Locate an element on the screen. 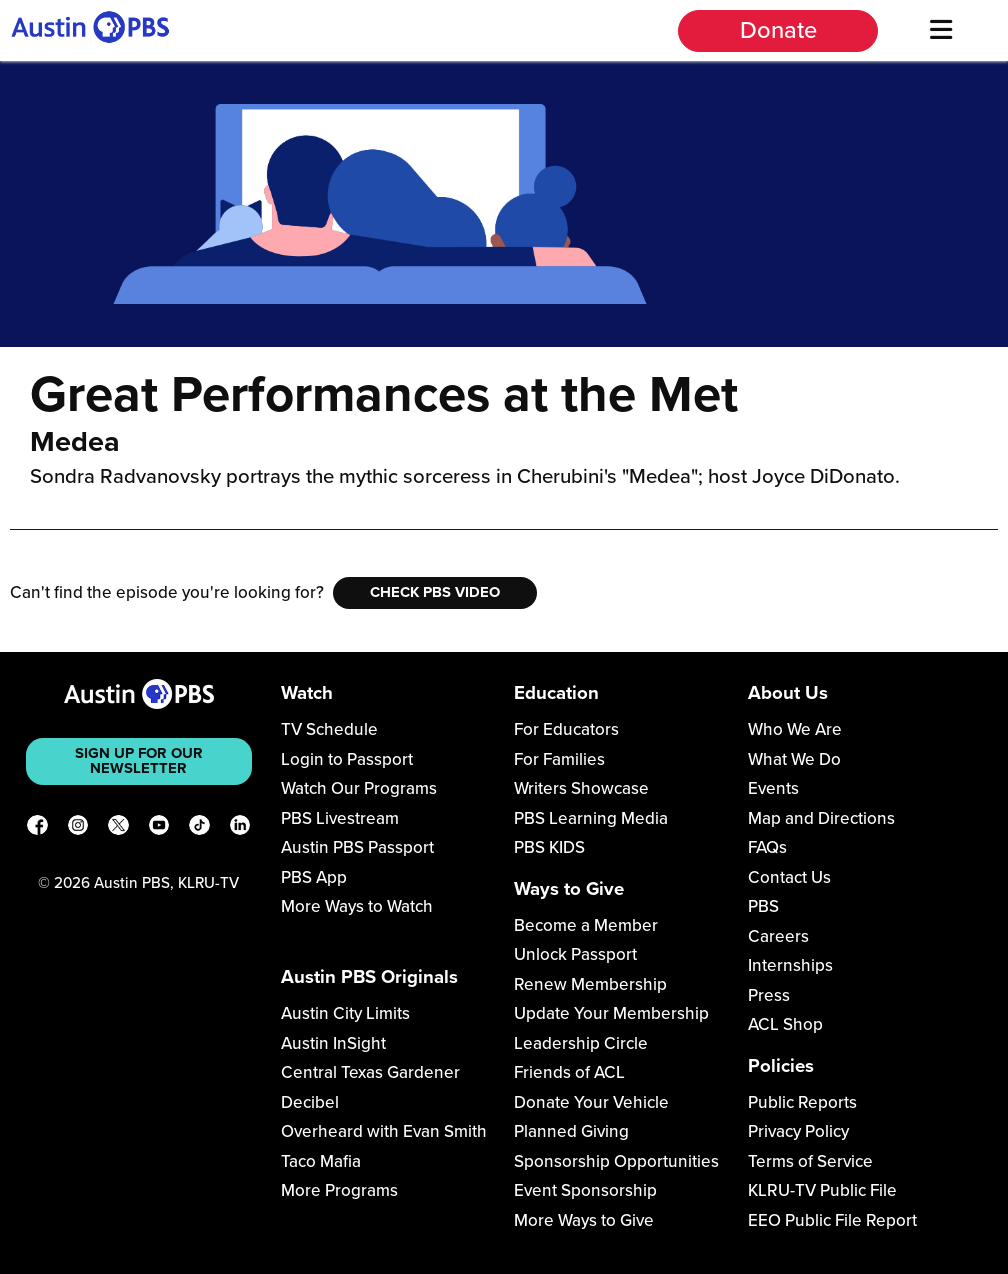 The image size is (1008, 1274). Austin InSight is located at coordinates (333, 1043).